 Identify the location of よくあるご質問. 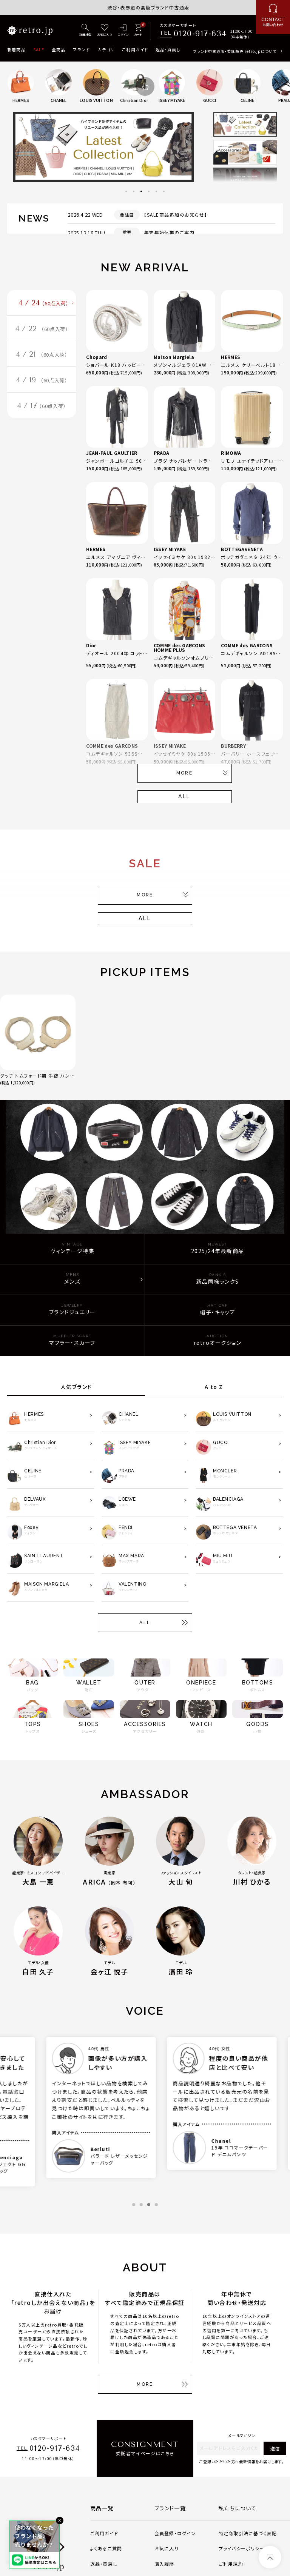
(106, 2548).